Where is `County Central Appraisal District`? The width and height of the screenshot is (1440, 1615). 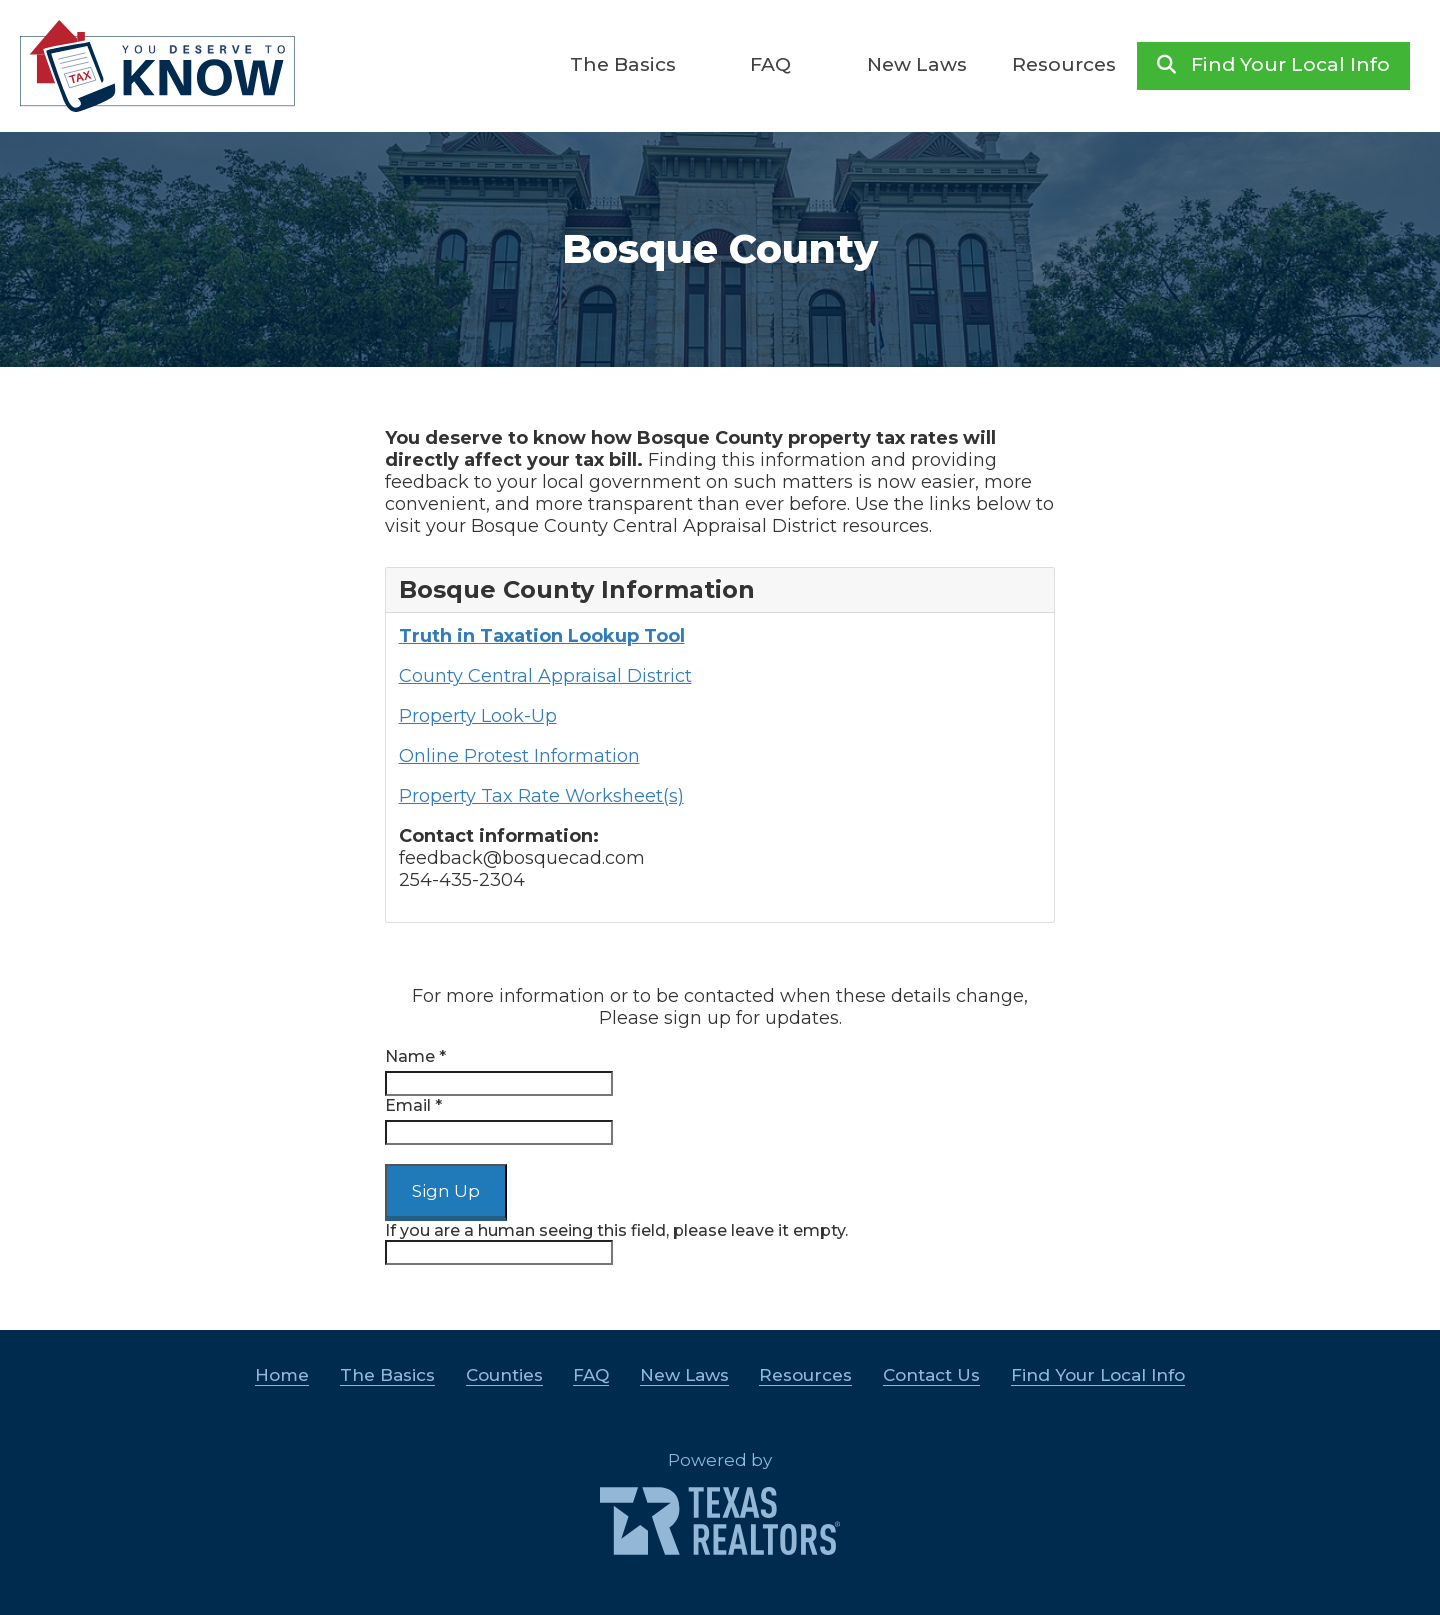 County Central Appraisal District is located at coordinates (545, 676).